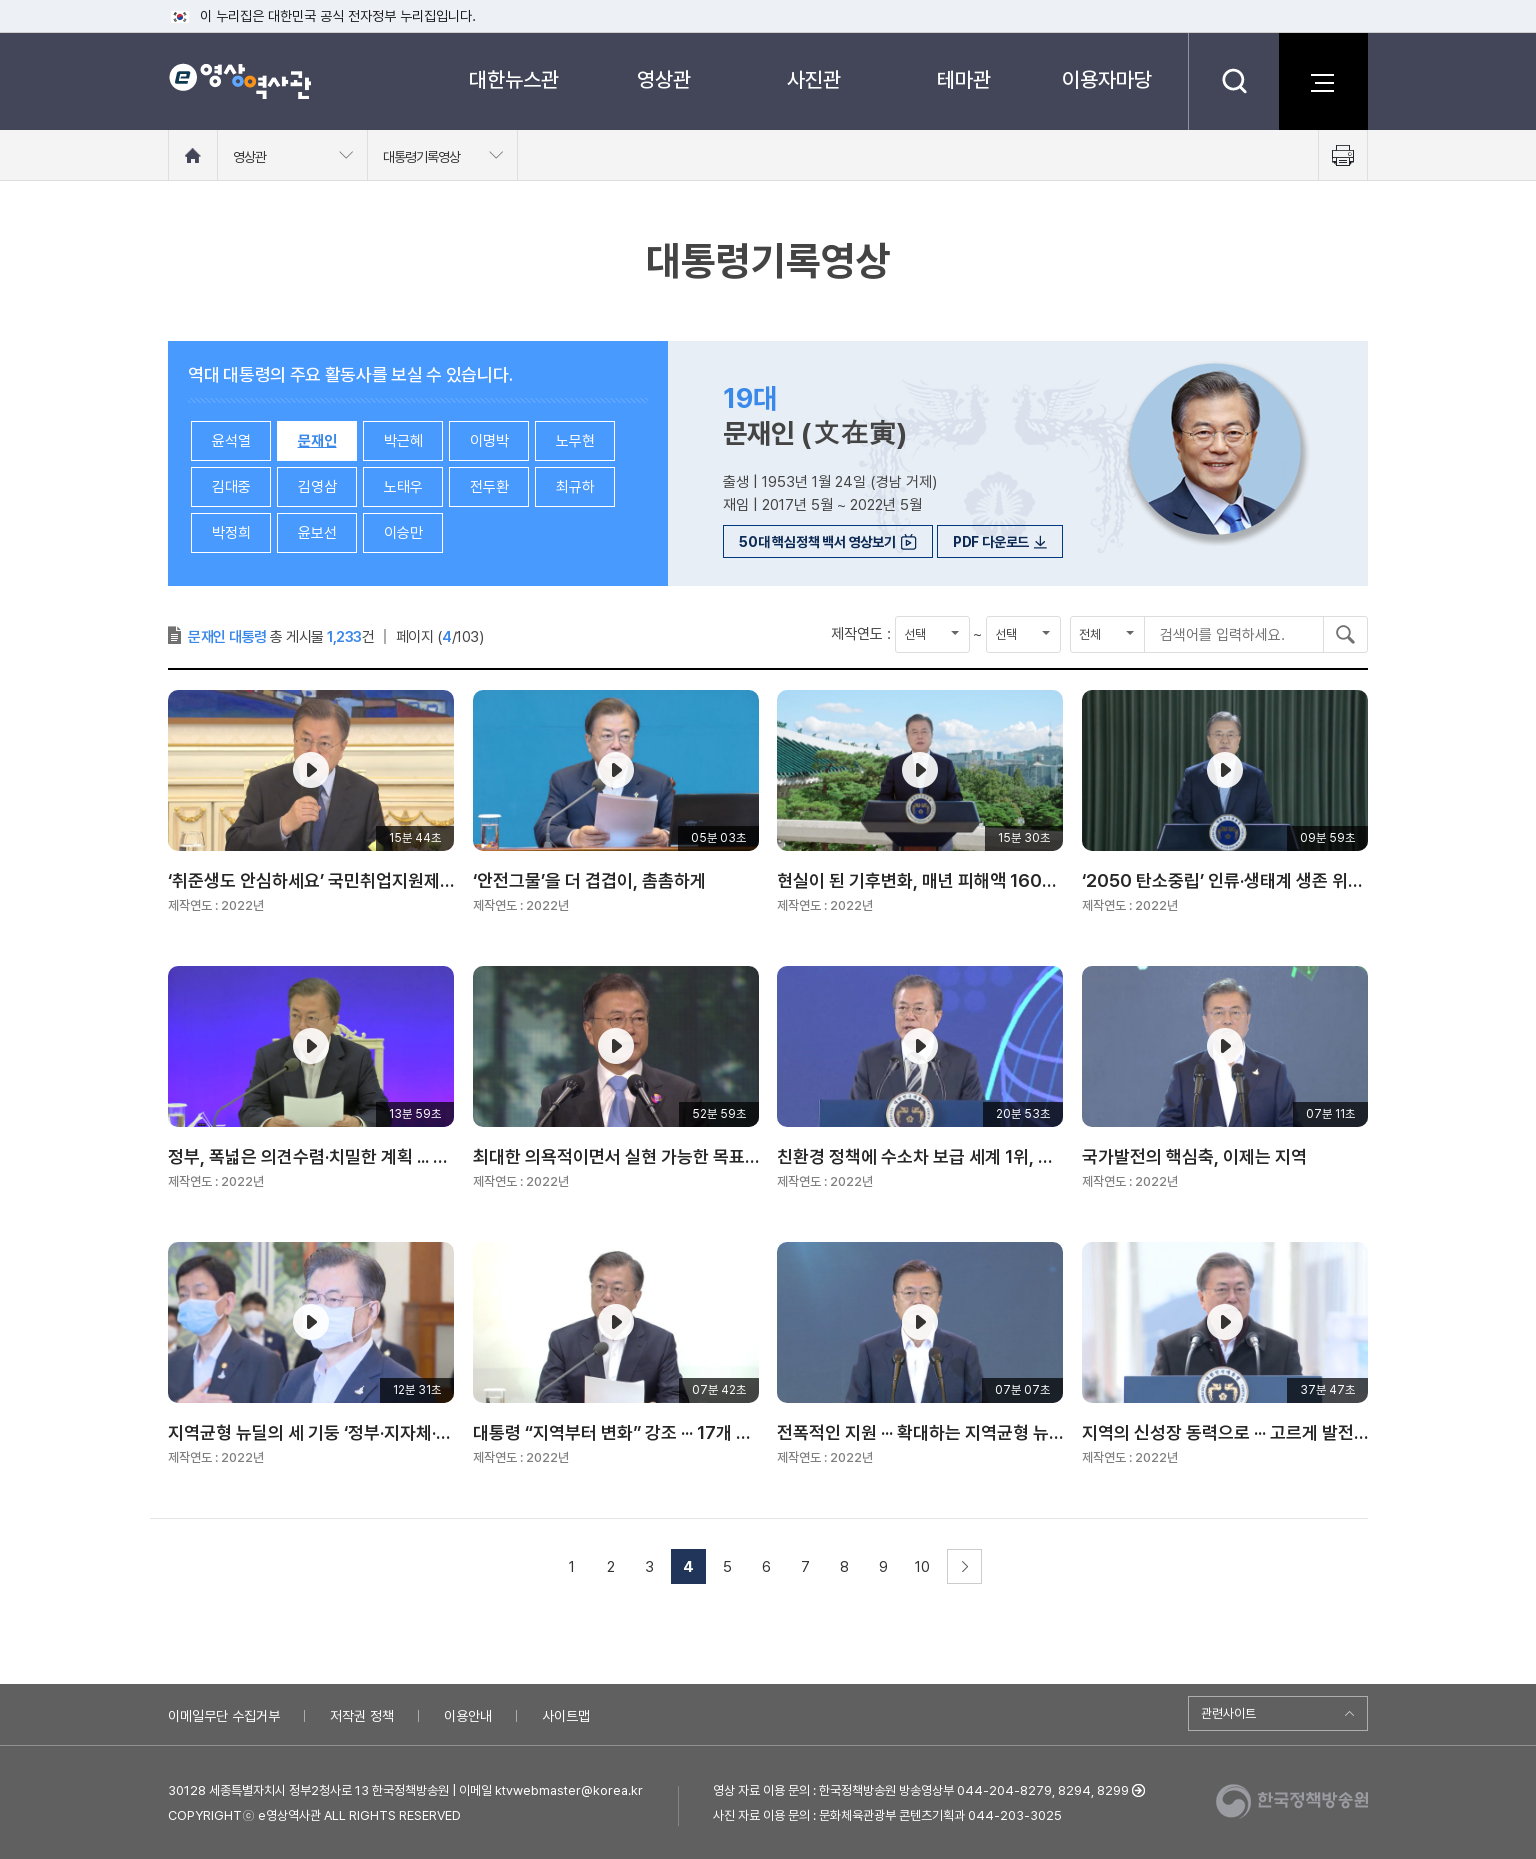  What do you see at coordinates (362, 1716) in the screenshot?
I see `저작권 정책` at bounding box center [362, 1716].